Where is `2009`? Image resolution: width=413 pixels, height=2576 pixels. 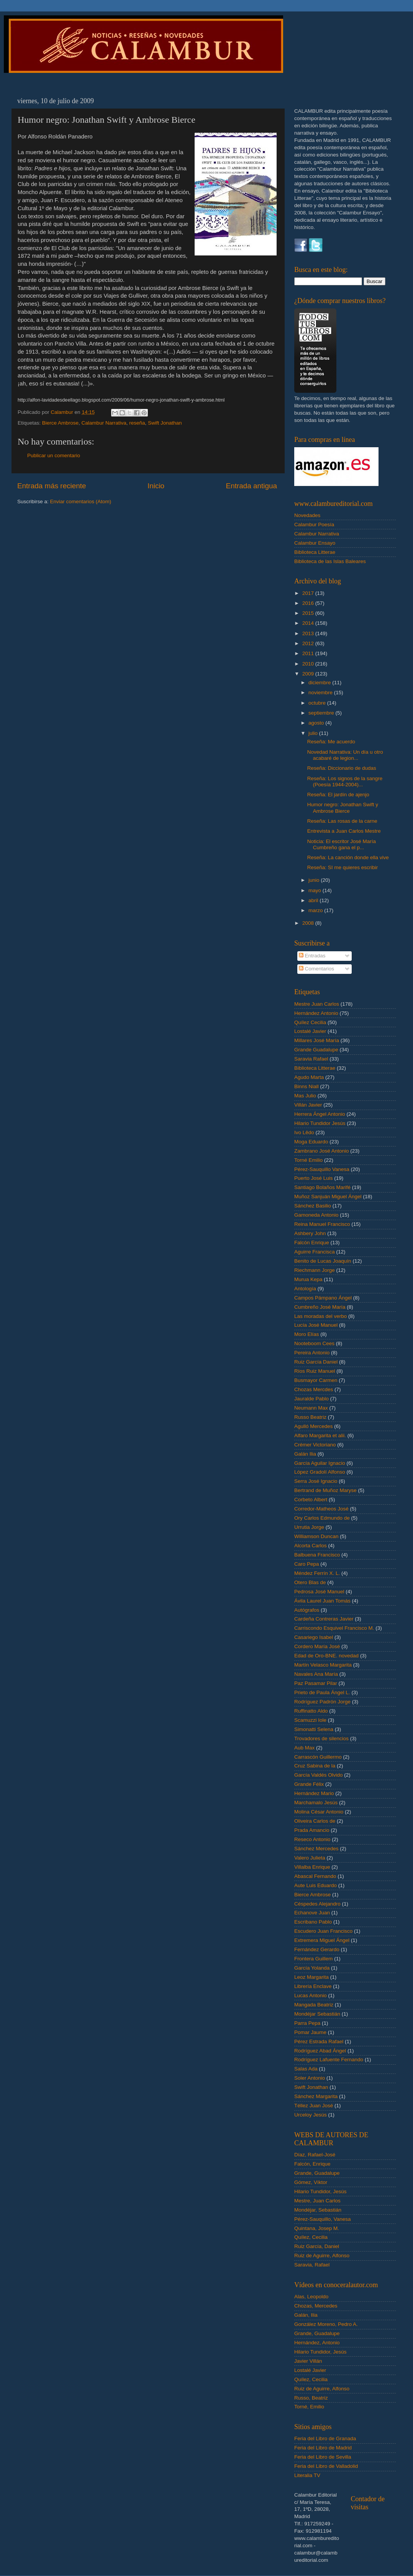
2009 is located at coordinates (308, 674).